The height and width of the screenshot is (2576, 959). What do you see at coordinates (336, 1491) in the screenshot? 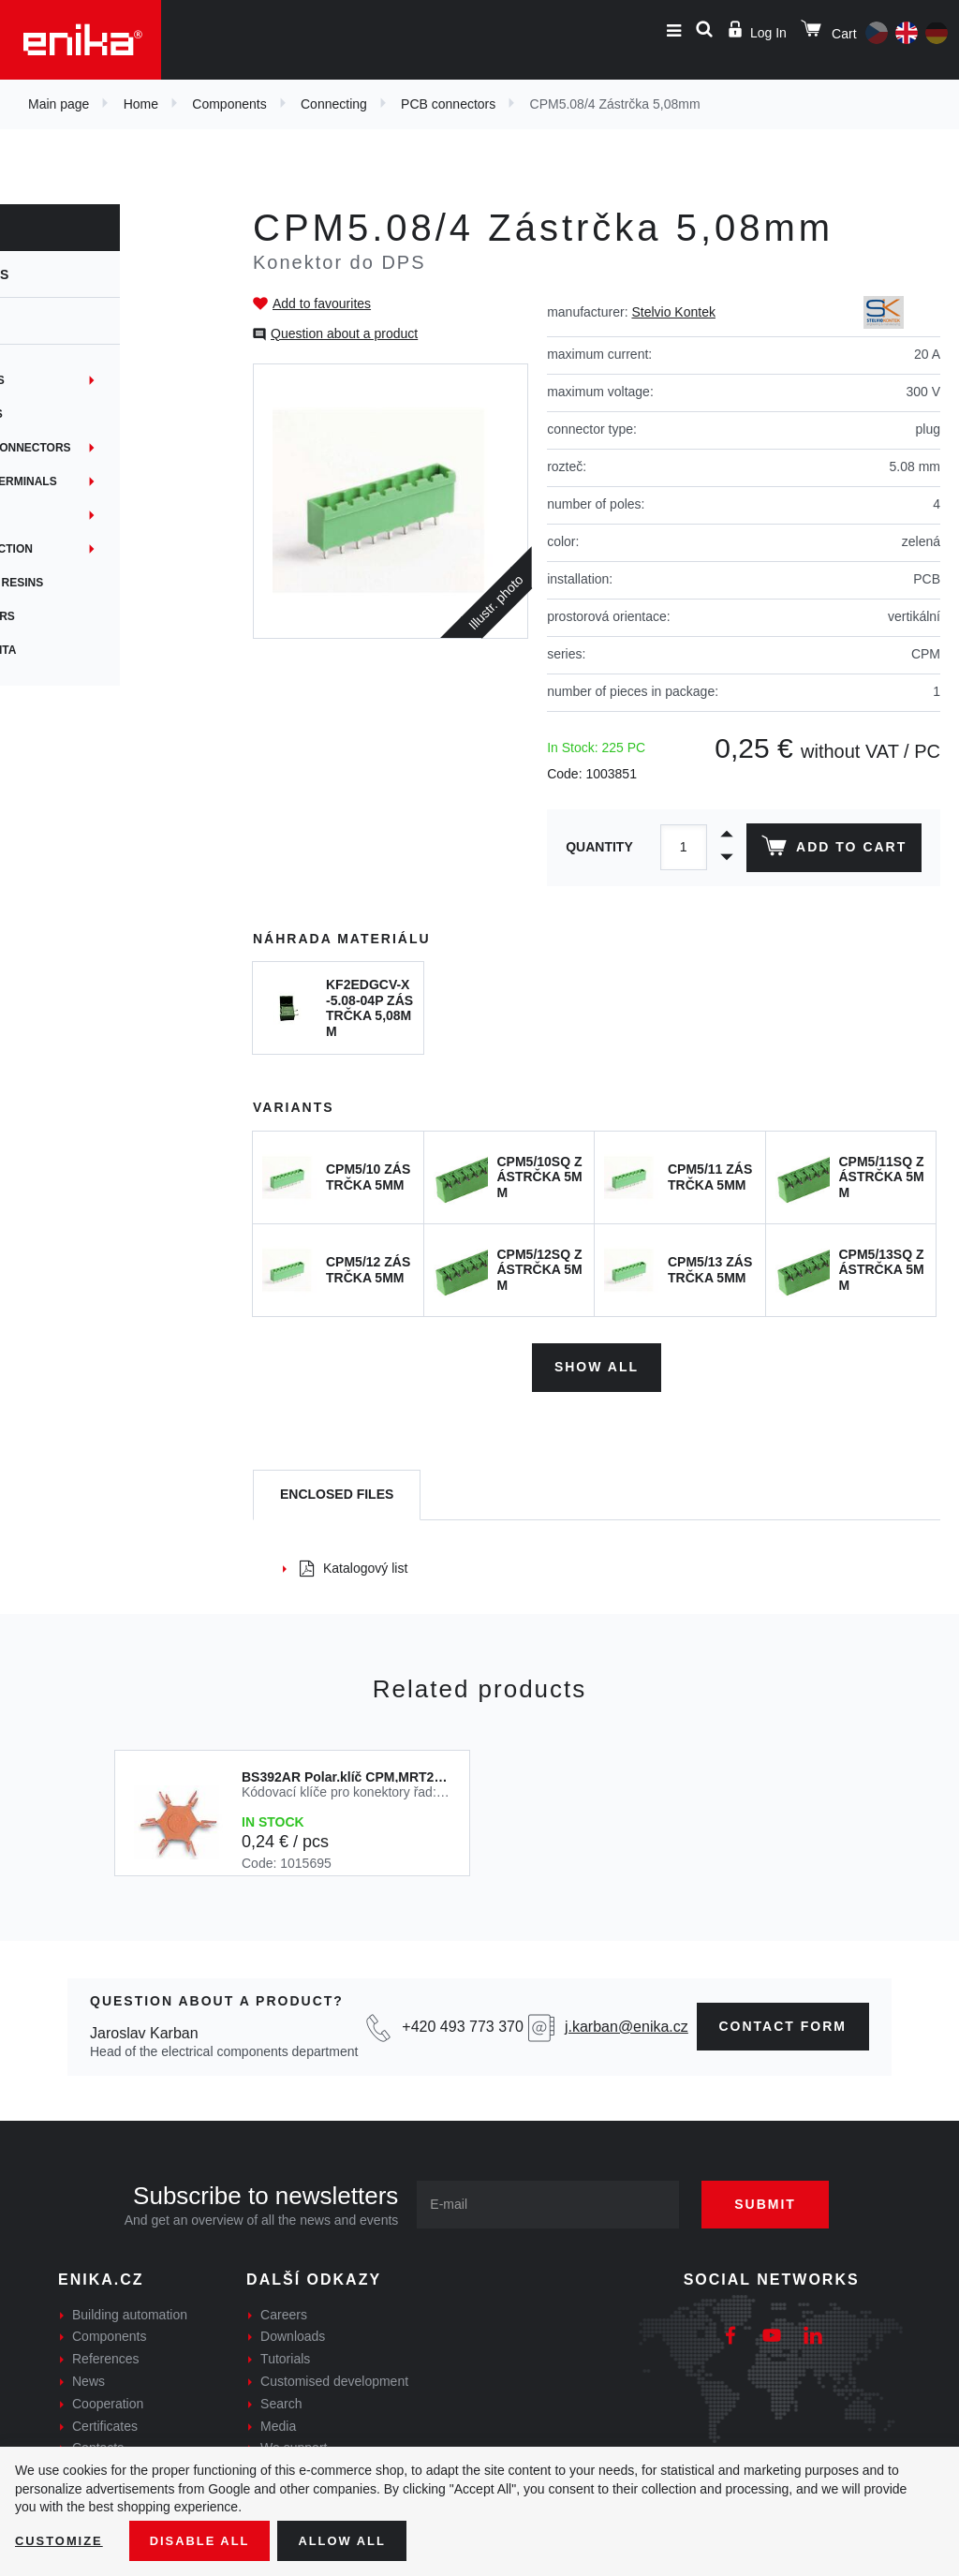
I see `[tab]` at bounding box center [336, 1491].